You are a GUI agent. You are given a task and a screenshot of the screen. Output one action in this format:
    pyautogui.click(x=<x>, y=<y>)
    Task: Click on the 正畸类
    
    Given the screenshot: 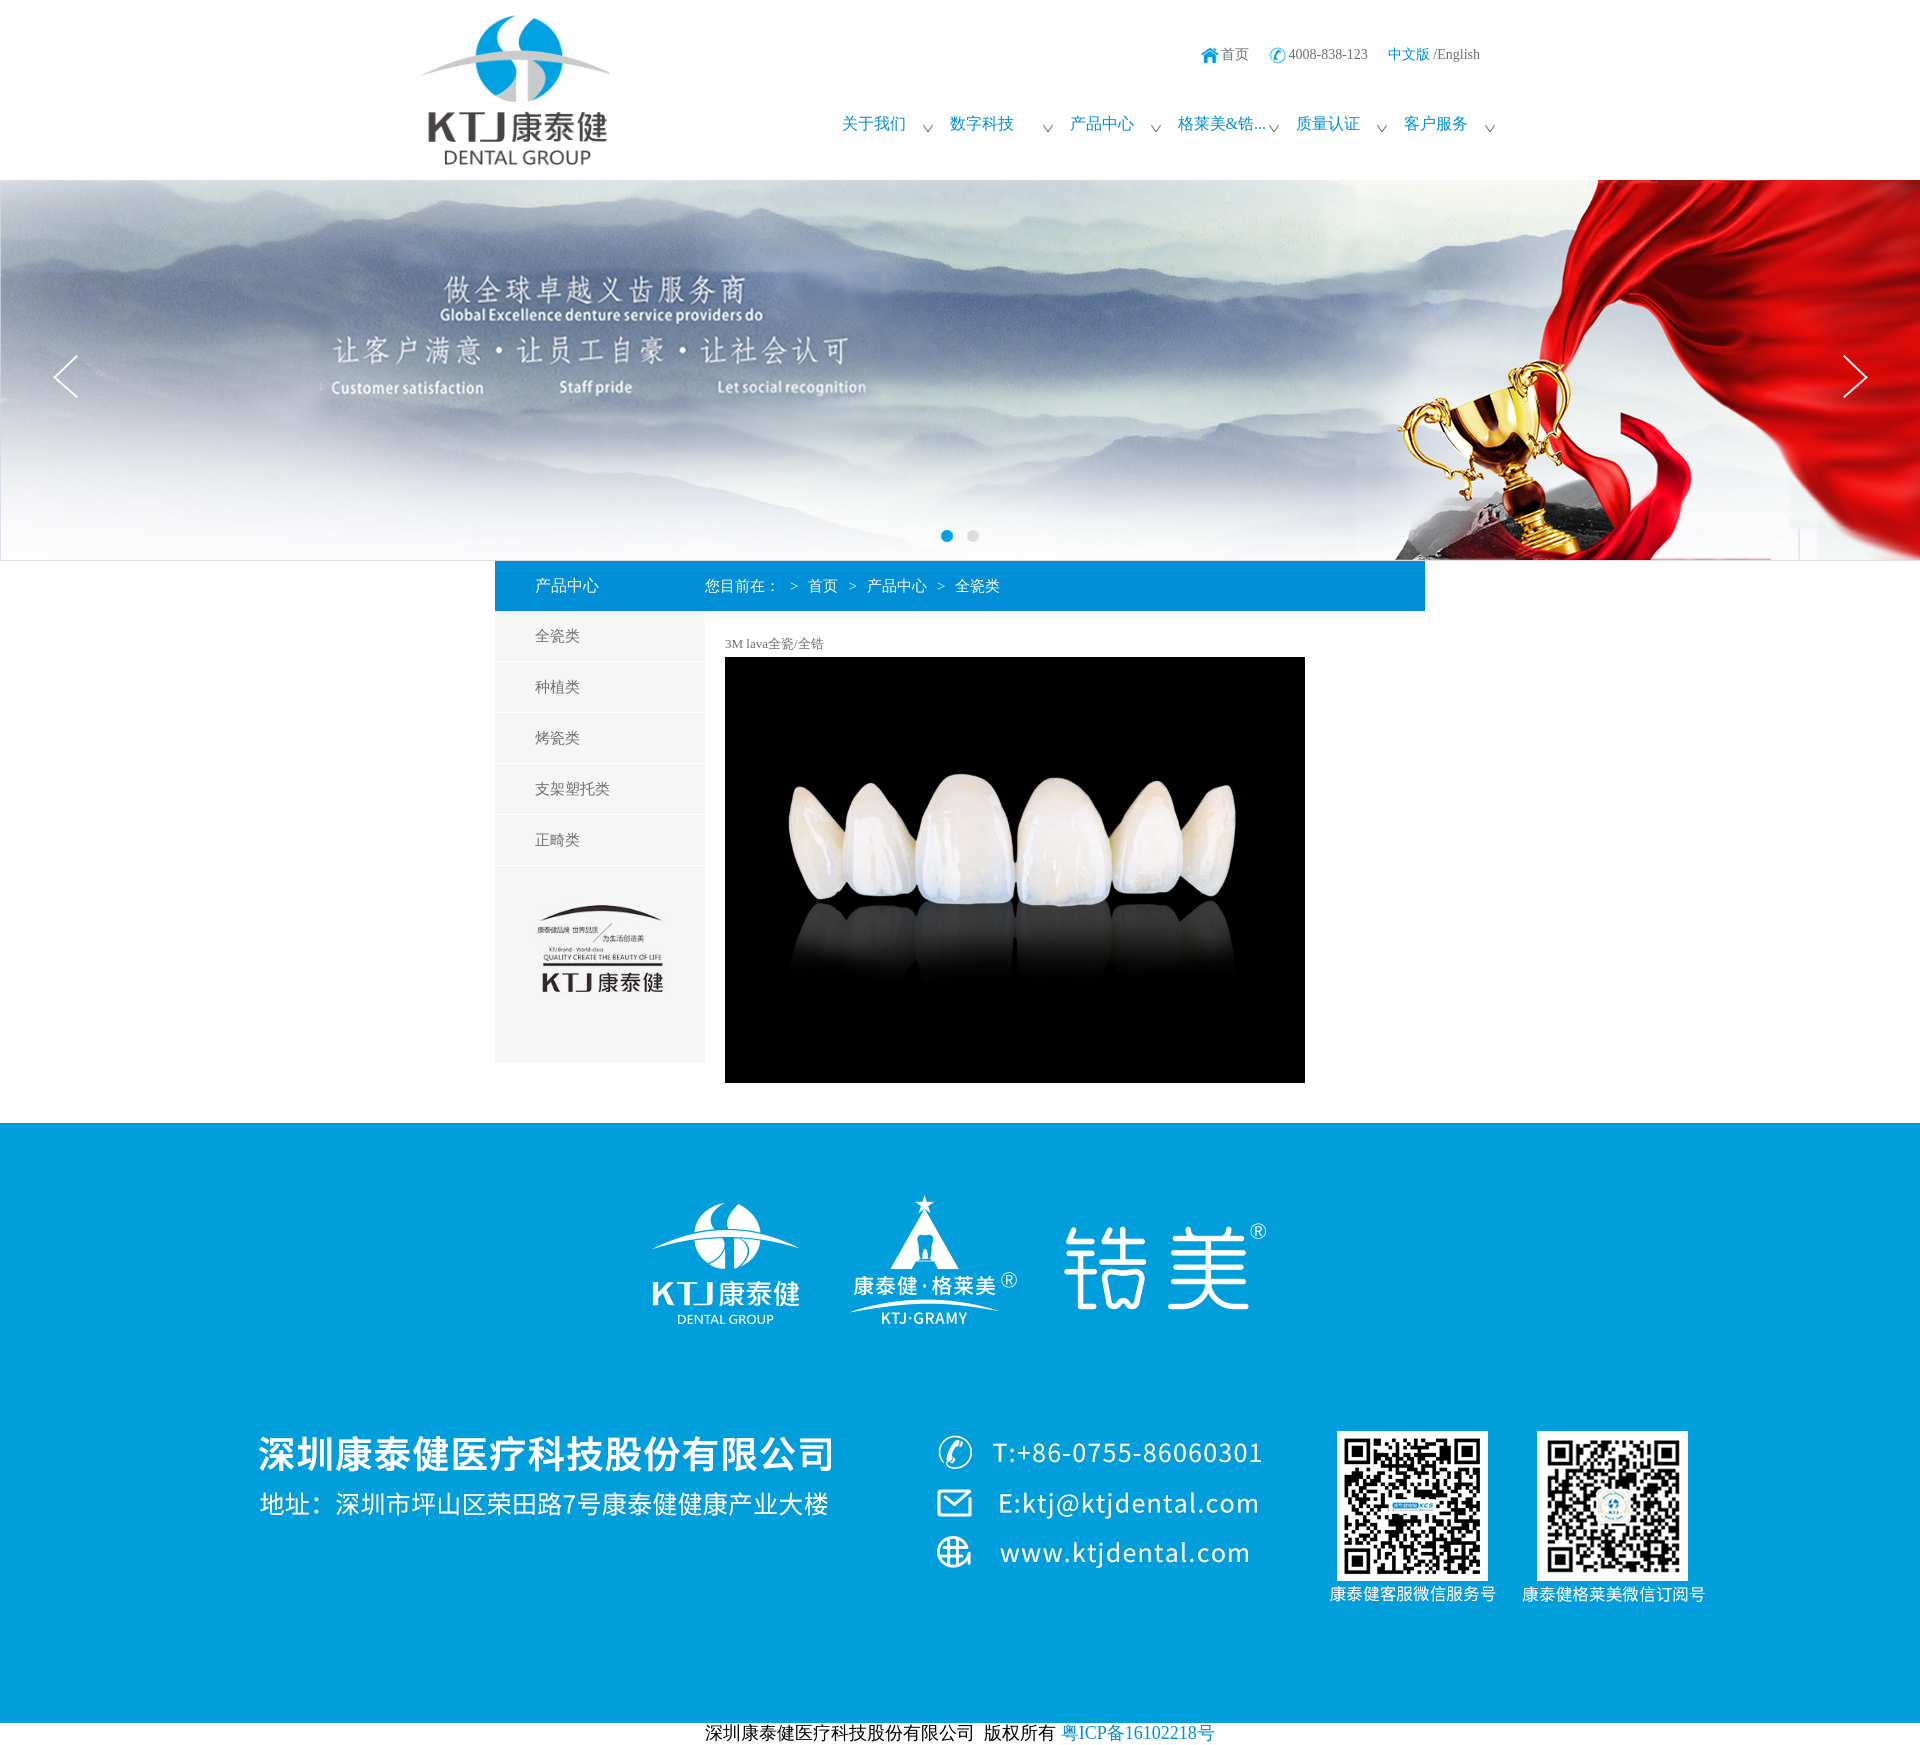 What is the action you would take?
    pyautogui.click(x=557, y=840)
    